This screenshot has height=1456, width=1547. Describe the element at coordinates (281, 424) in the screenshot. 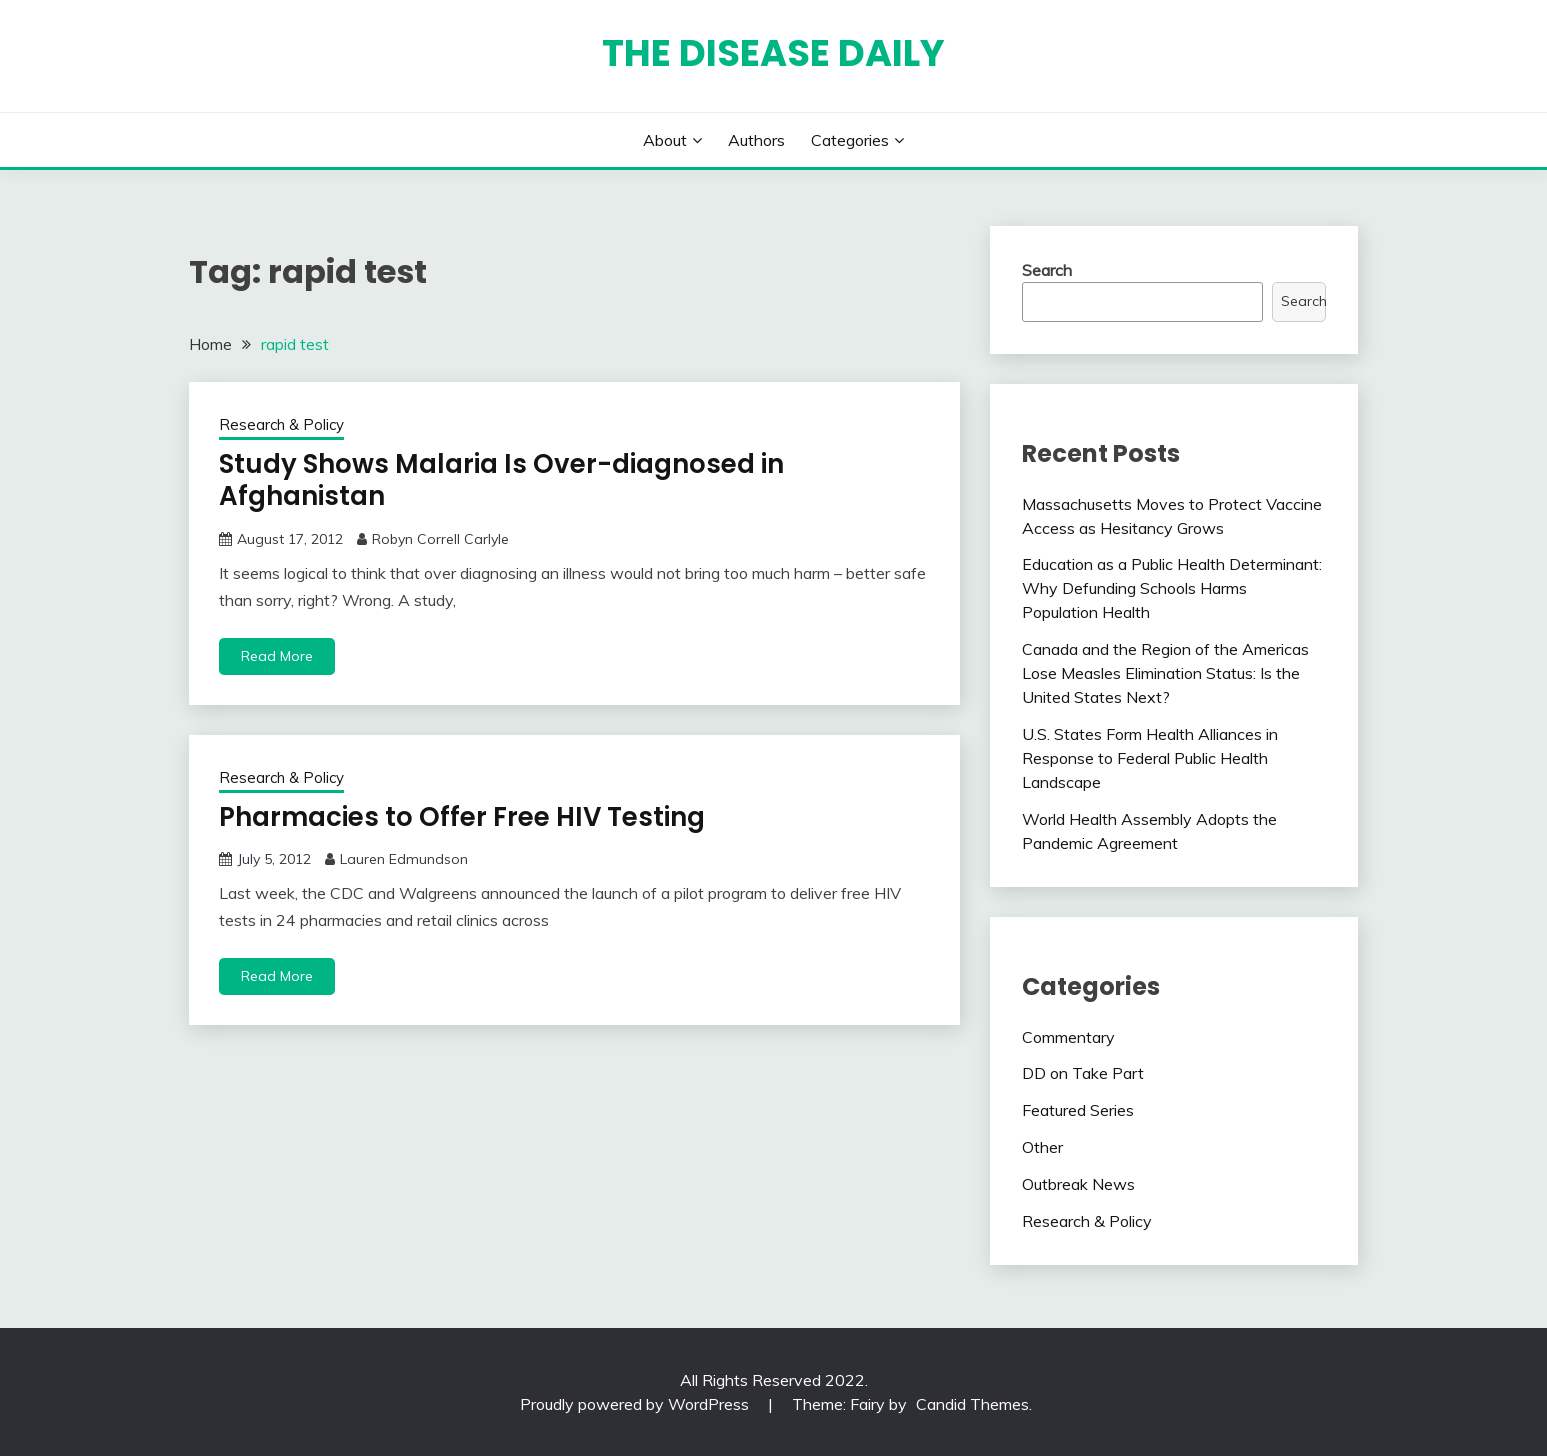

I see `Research & Policy` at that location.